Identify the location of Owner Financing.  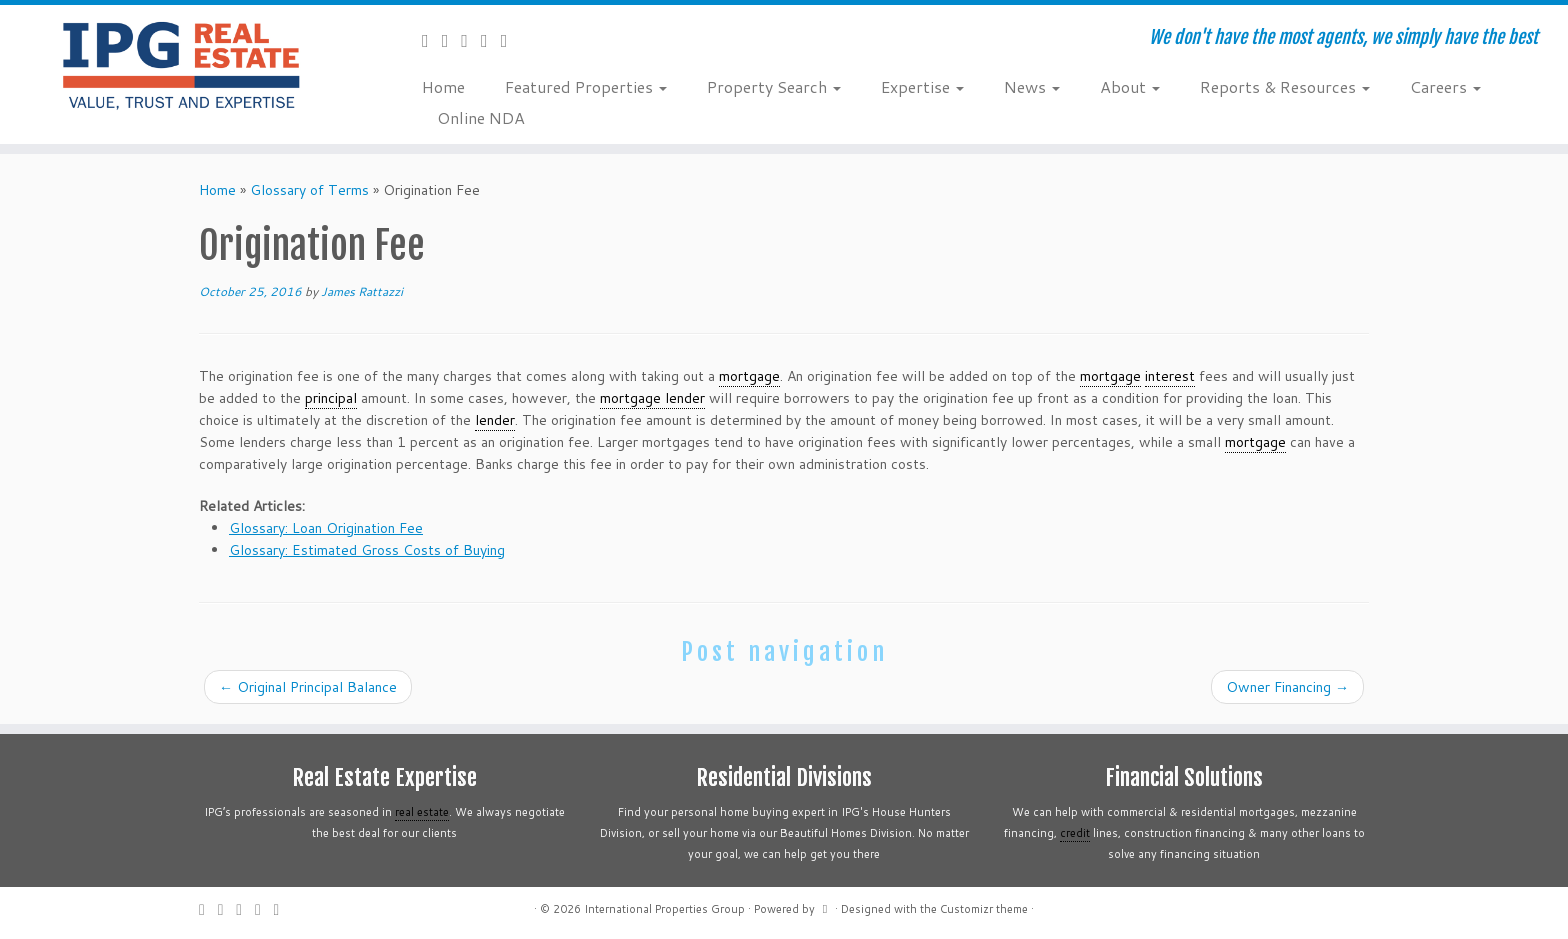
(1287, 687).